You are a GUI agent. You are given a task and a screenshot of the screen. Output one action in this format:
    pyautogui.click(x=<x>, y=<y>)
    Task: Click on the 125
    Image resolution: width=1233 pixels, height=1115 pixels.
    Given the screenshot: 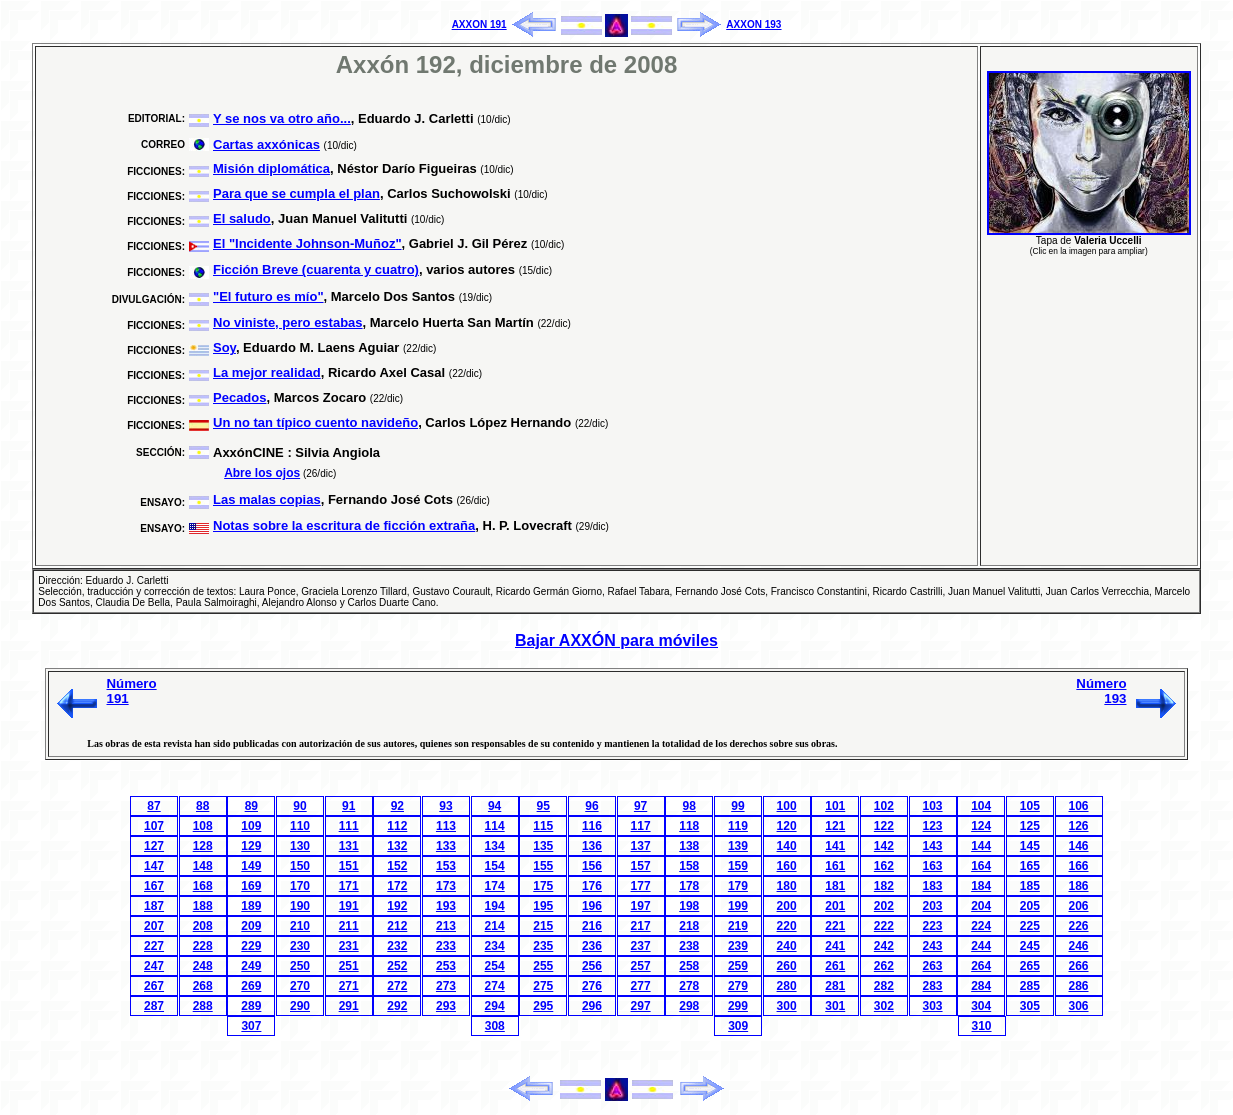 What is the action you would take?
    pyautogui.click(x=1030, y=826)
    